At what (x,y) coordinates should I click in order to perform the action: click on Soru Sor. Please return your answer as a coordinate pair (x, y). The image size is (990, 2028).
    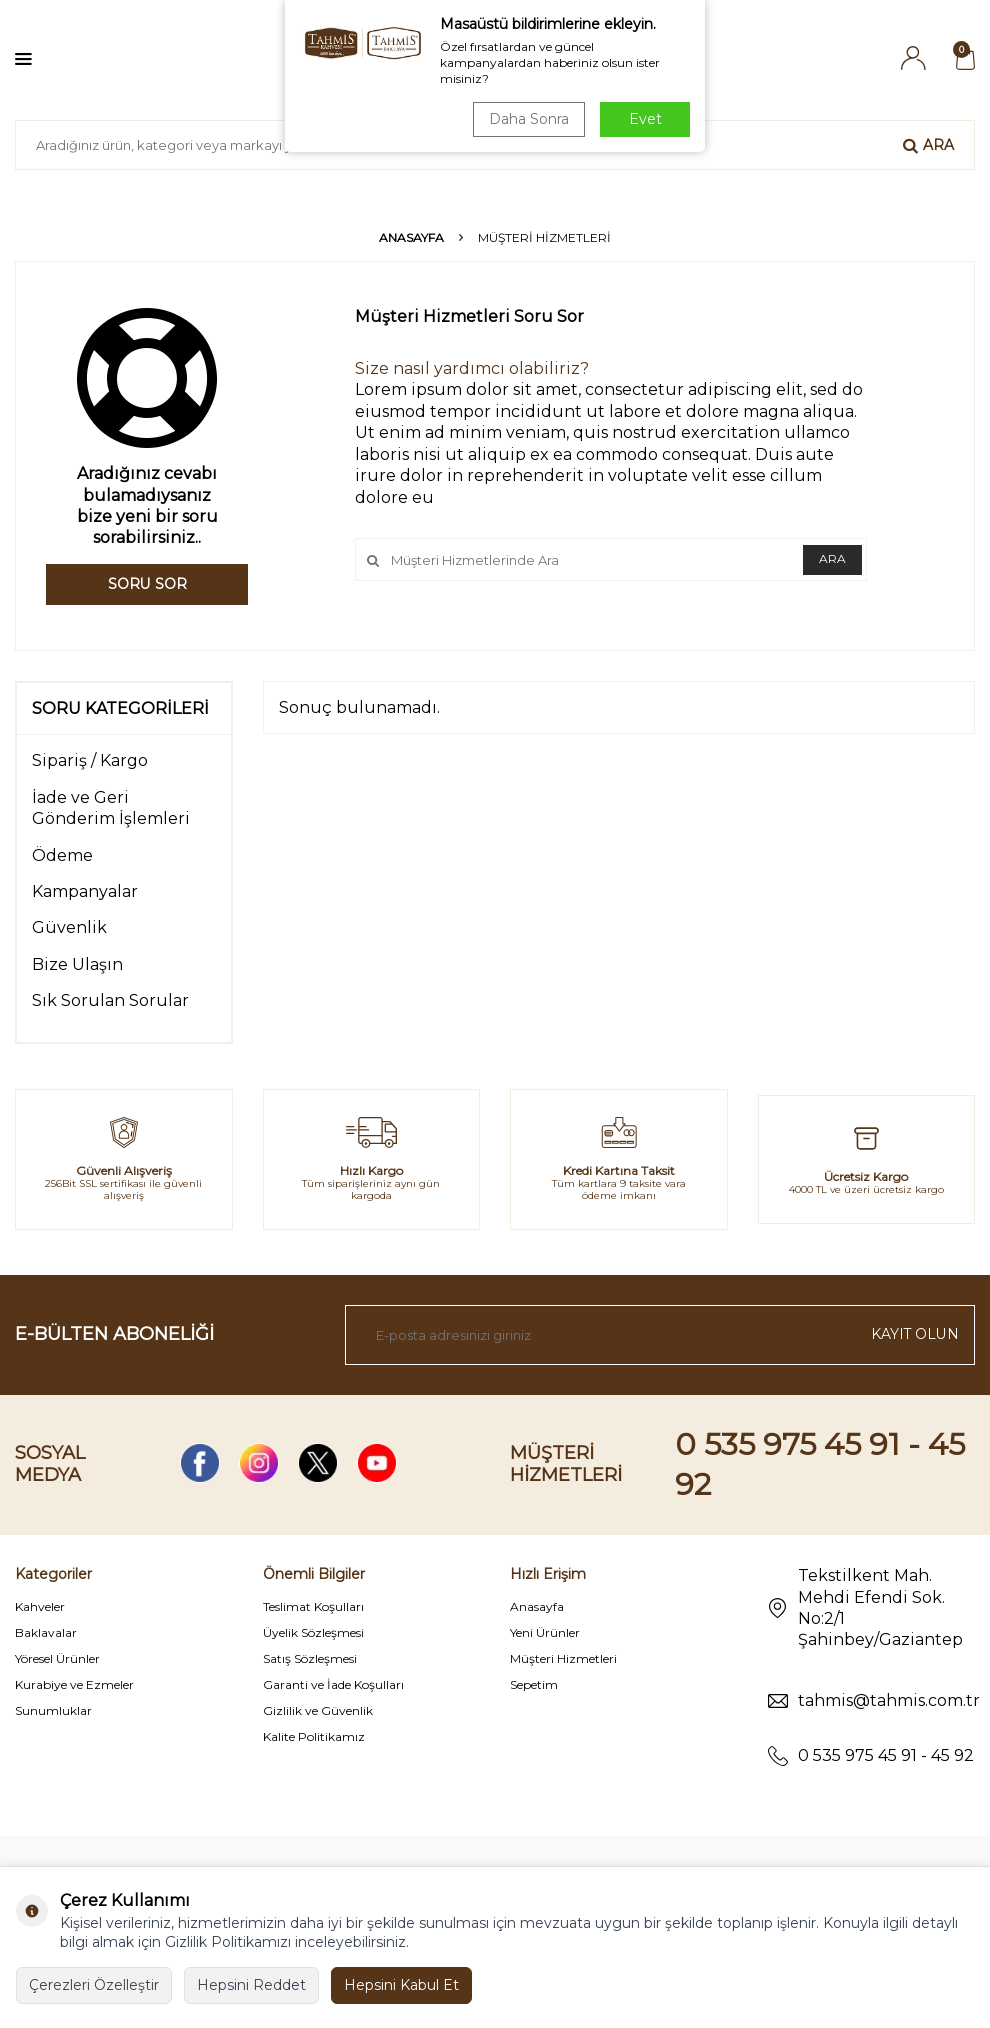
    Looking at the image, I should click on (147, 584).